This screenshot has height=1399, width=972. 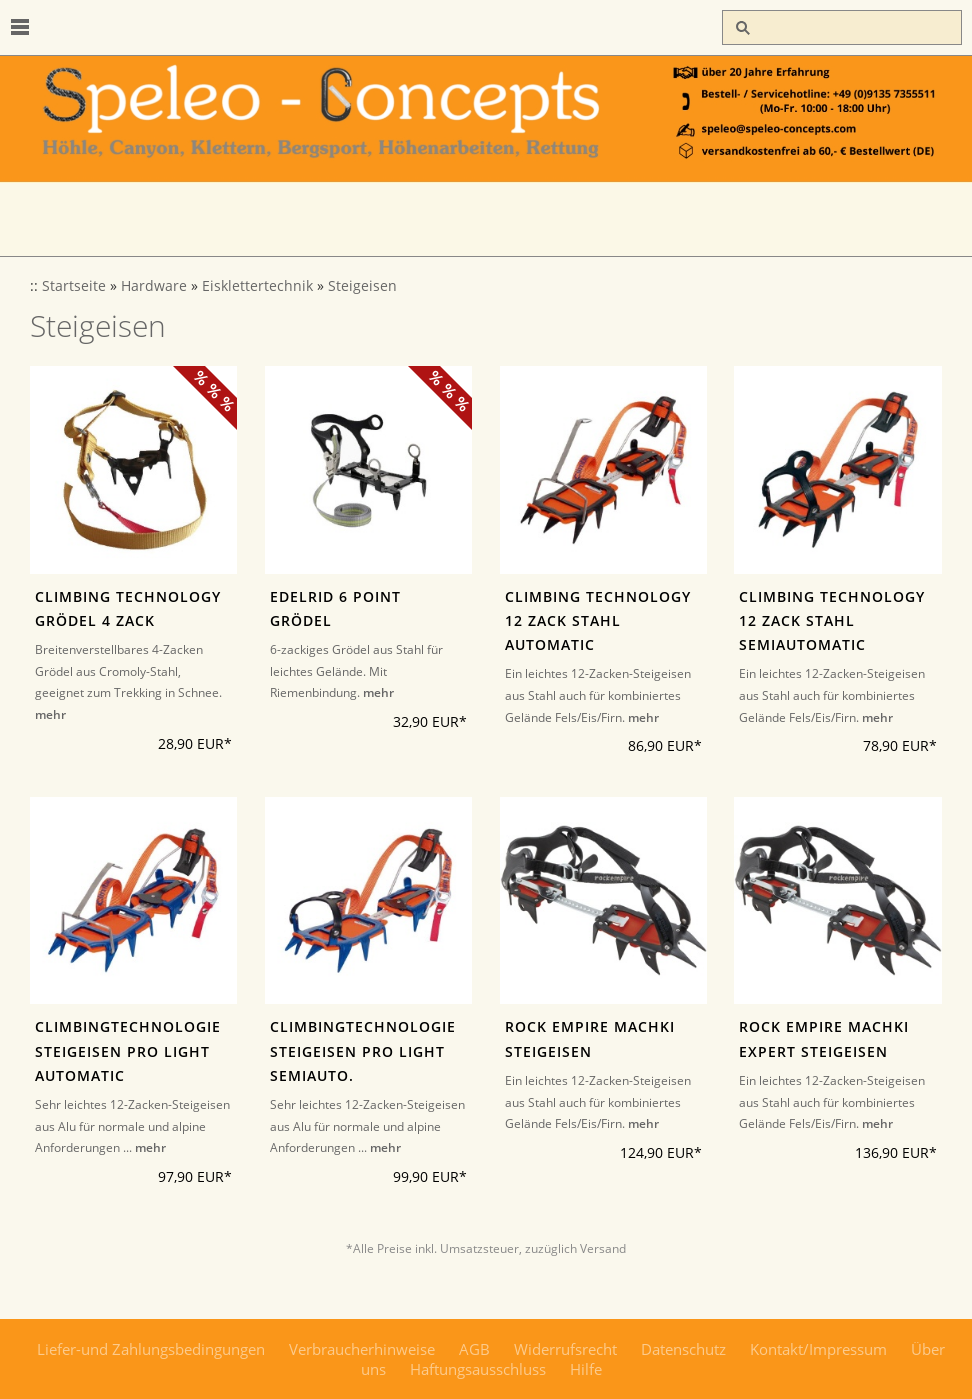 What do you see at coordinates (478, 1369) in the screenshot?
I see `Haftungsausschluss` at bounding box center [478, 1369].